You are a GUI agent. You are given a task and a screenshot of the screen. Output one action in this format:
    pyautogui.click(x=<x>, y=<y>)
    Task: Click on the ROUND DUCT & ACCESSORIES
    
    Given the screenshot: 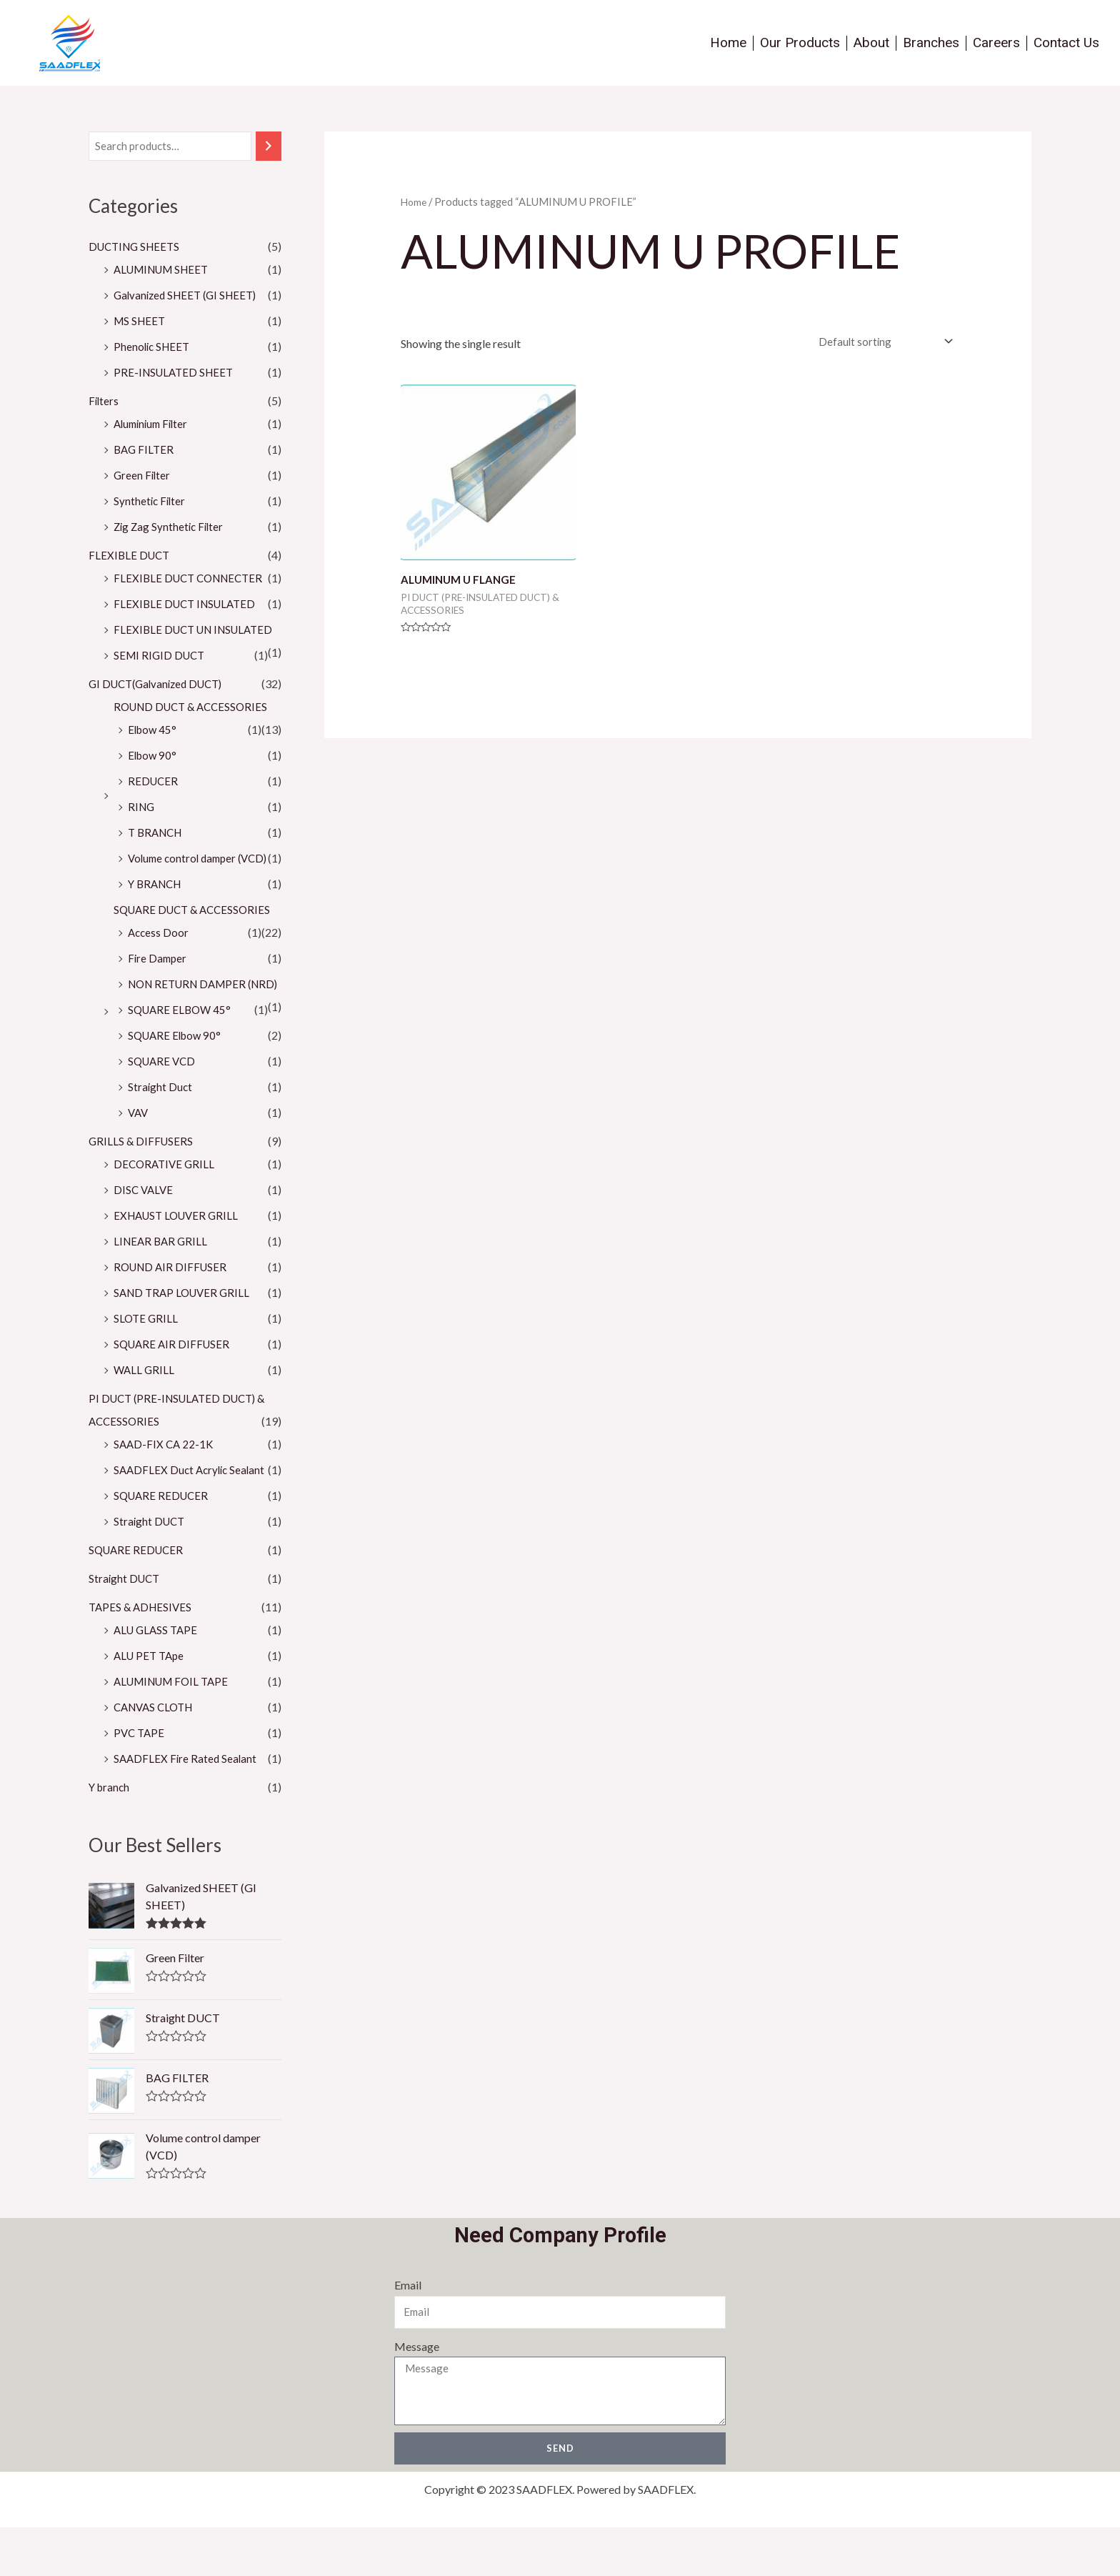 What is the action you would take?
    pyautogui.click(x=195, y=730)
    